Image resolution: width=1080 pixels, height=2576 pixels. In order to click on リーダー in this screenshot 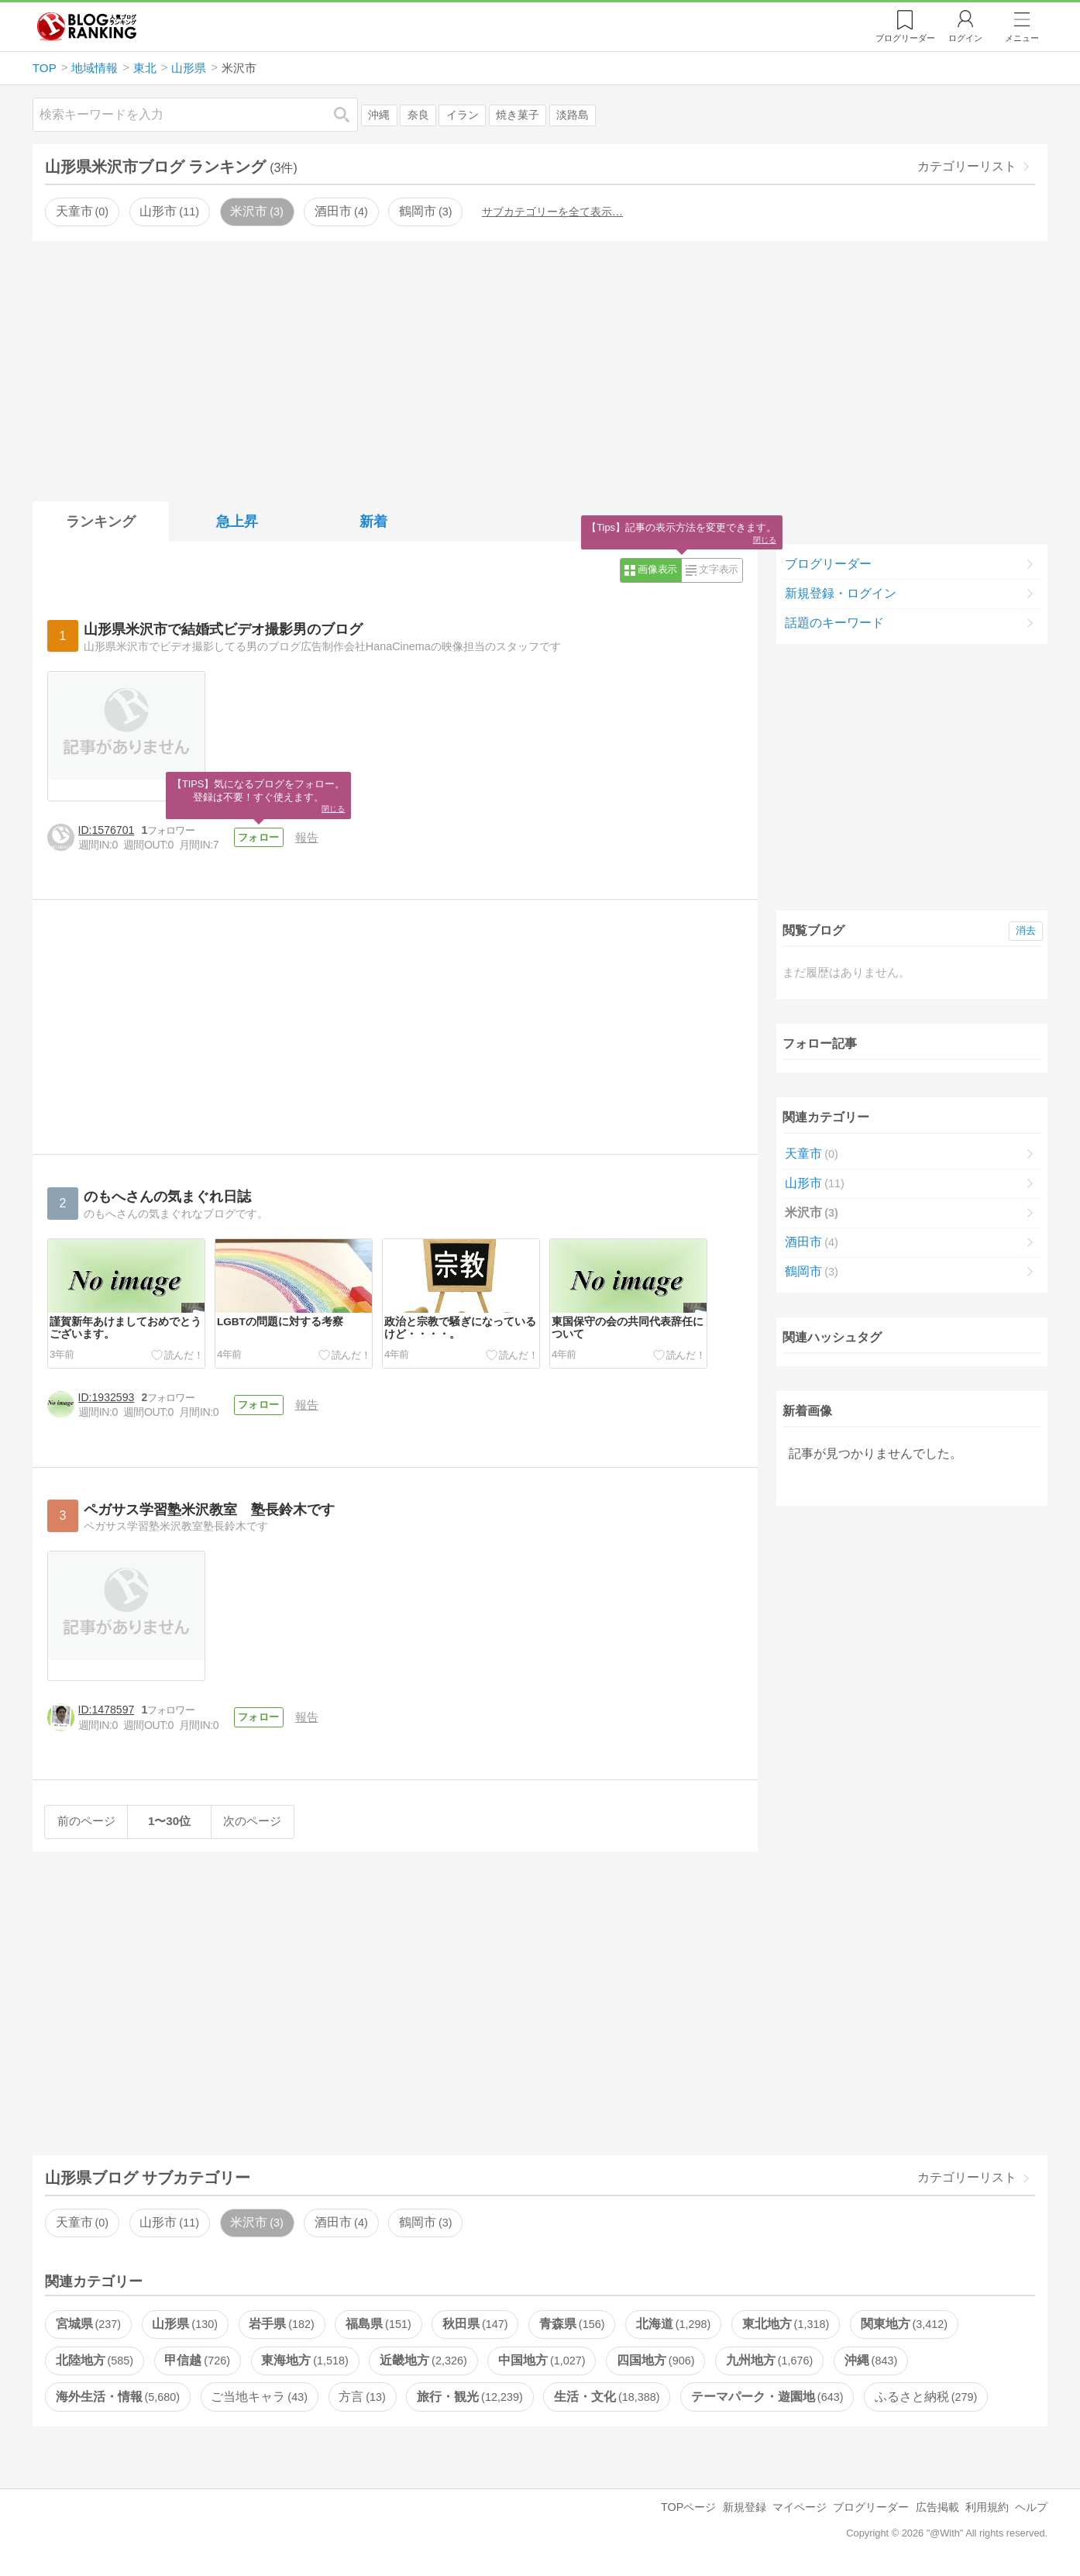, I will do `click(905, 38)`.